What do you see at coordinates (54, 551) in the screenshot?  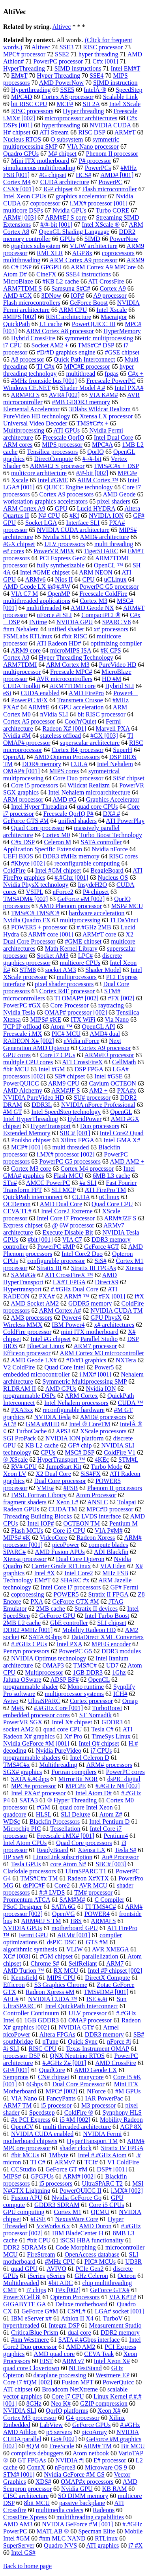 I see `PowerVR MBX` at bounding box center [54, 551].